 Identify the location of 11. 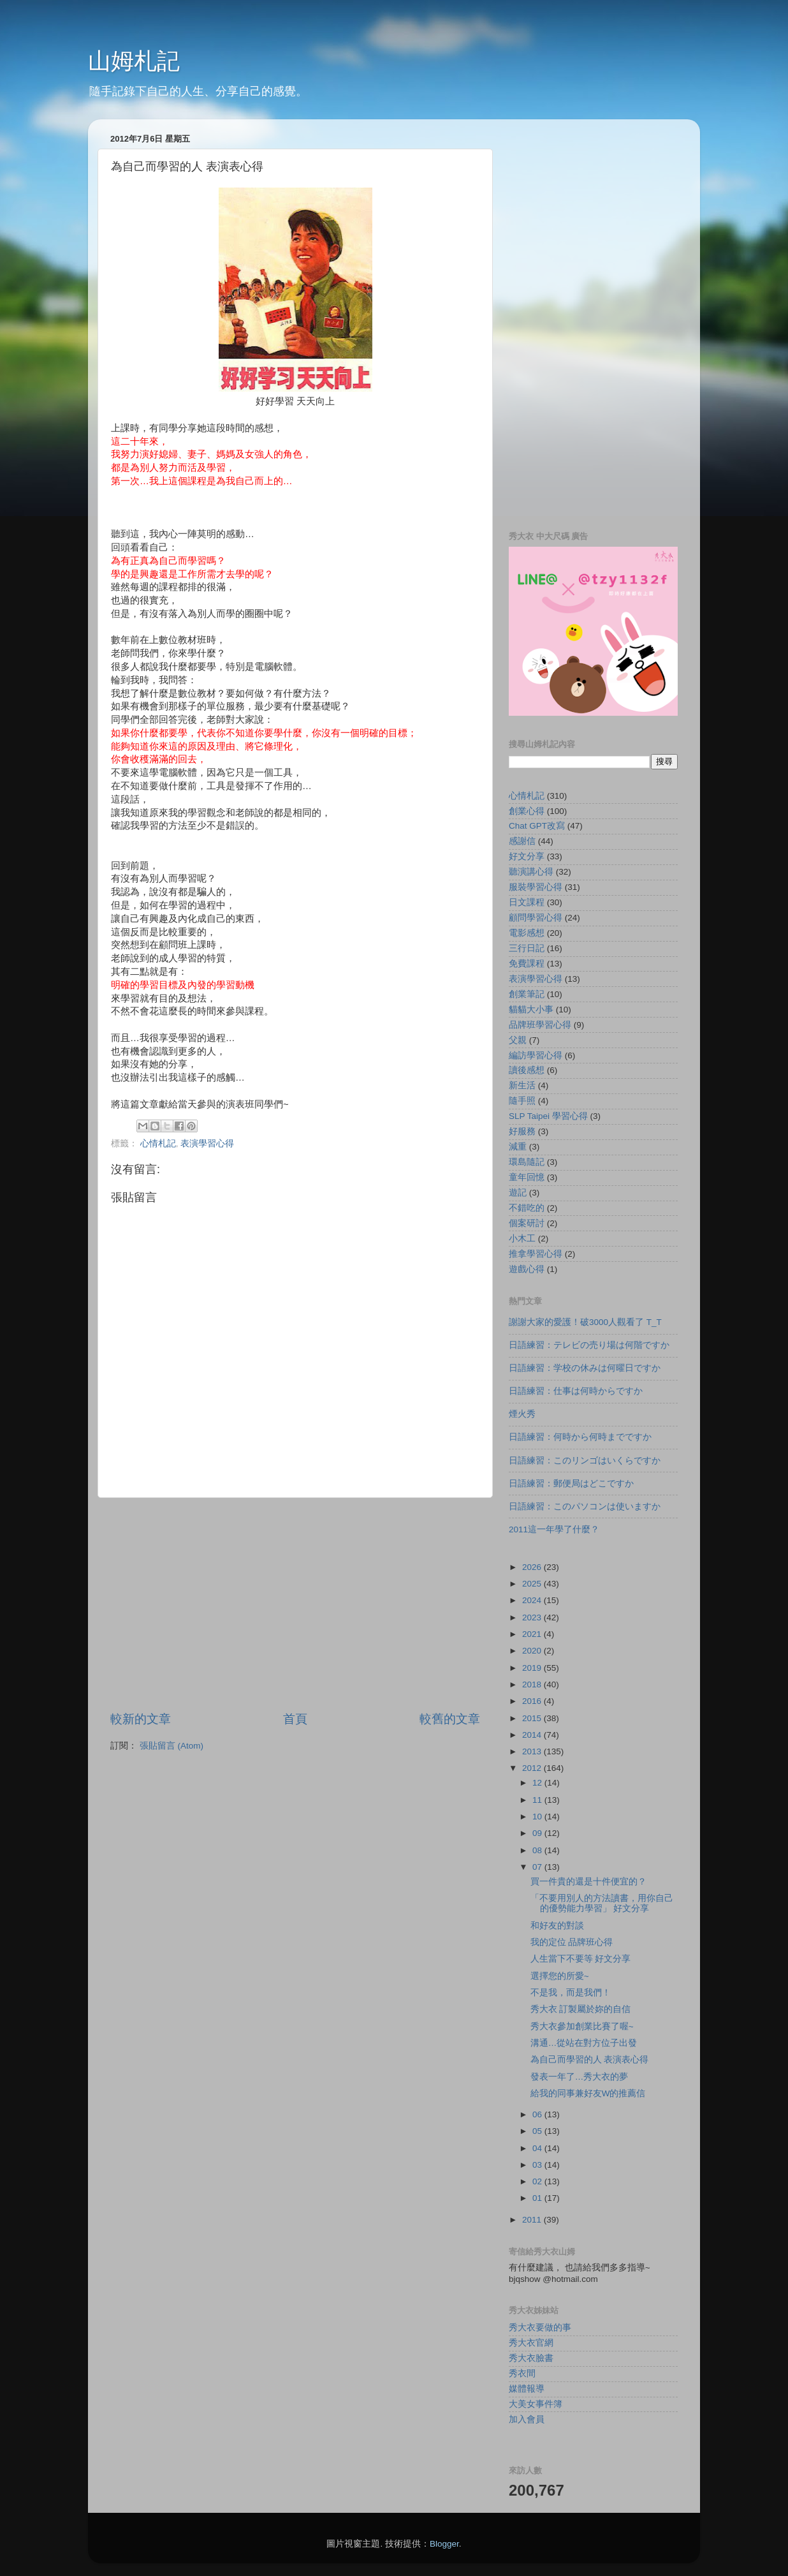
(538, 1800).